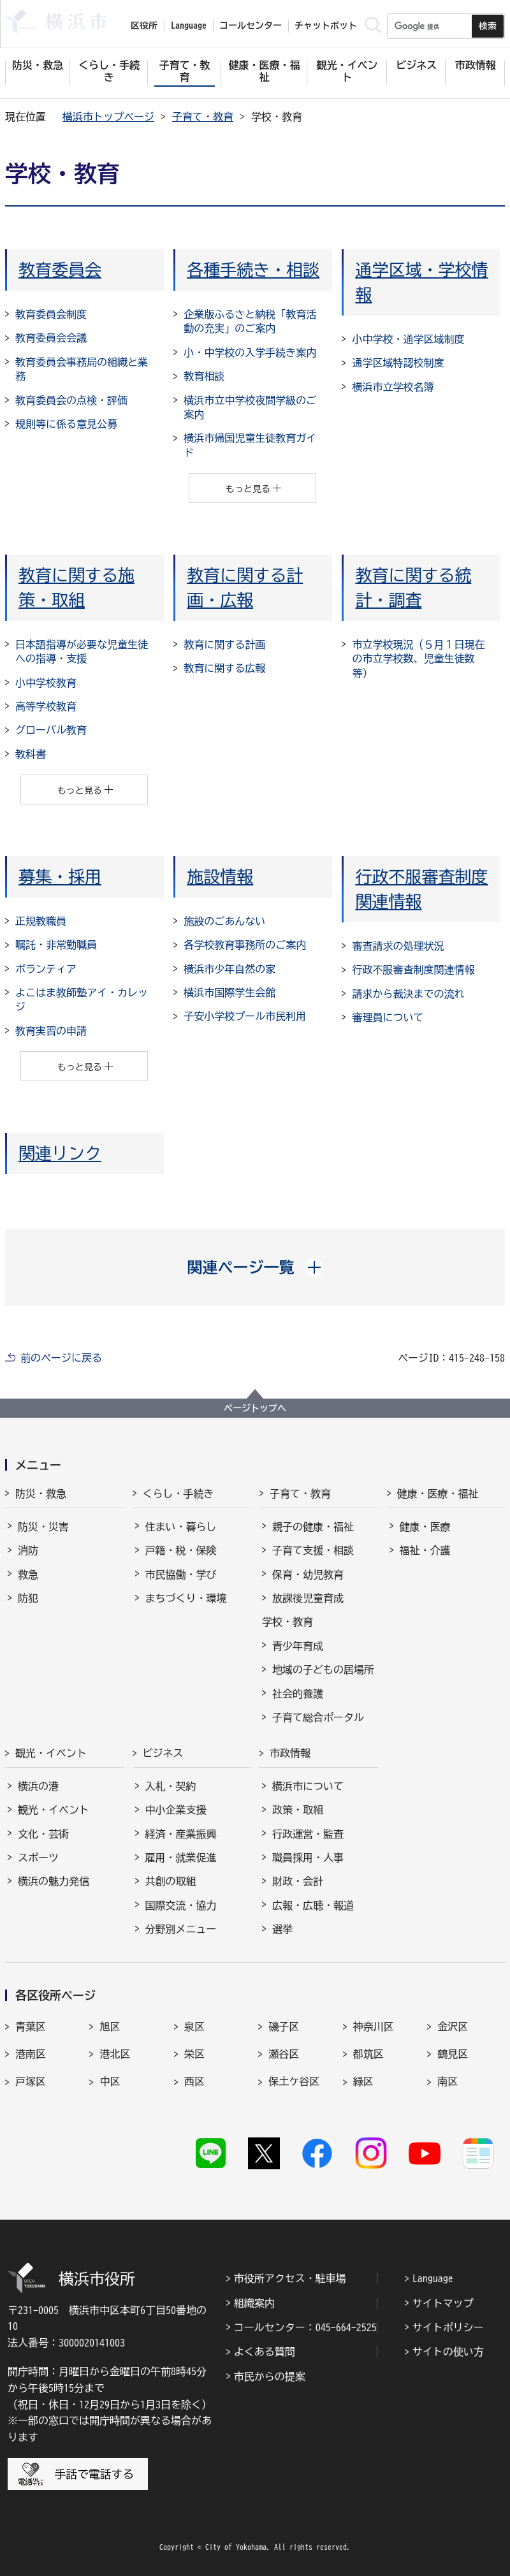  What do you see at coordinates (290, 1753) in the screenshot?
I see `市政情報` at bounding box center [290, 1753].